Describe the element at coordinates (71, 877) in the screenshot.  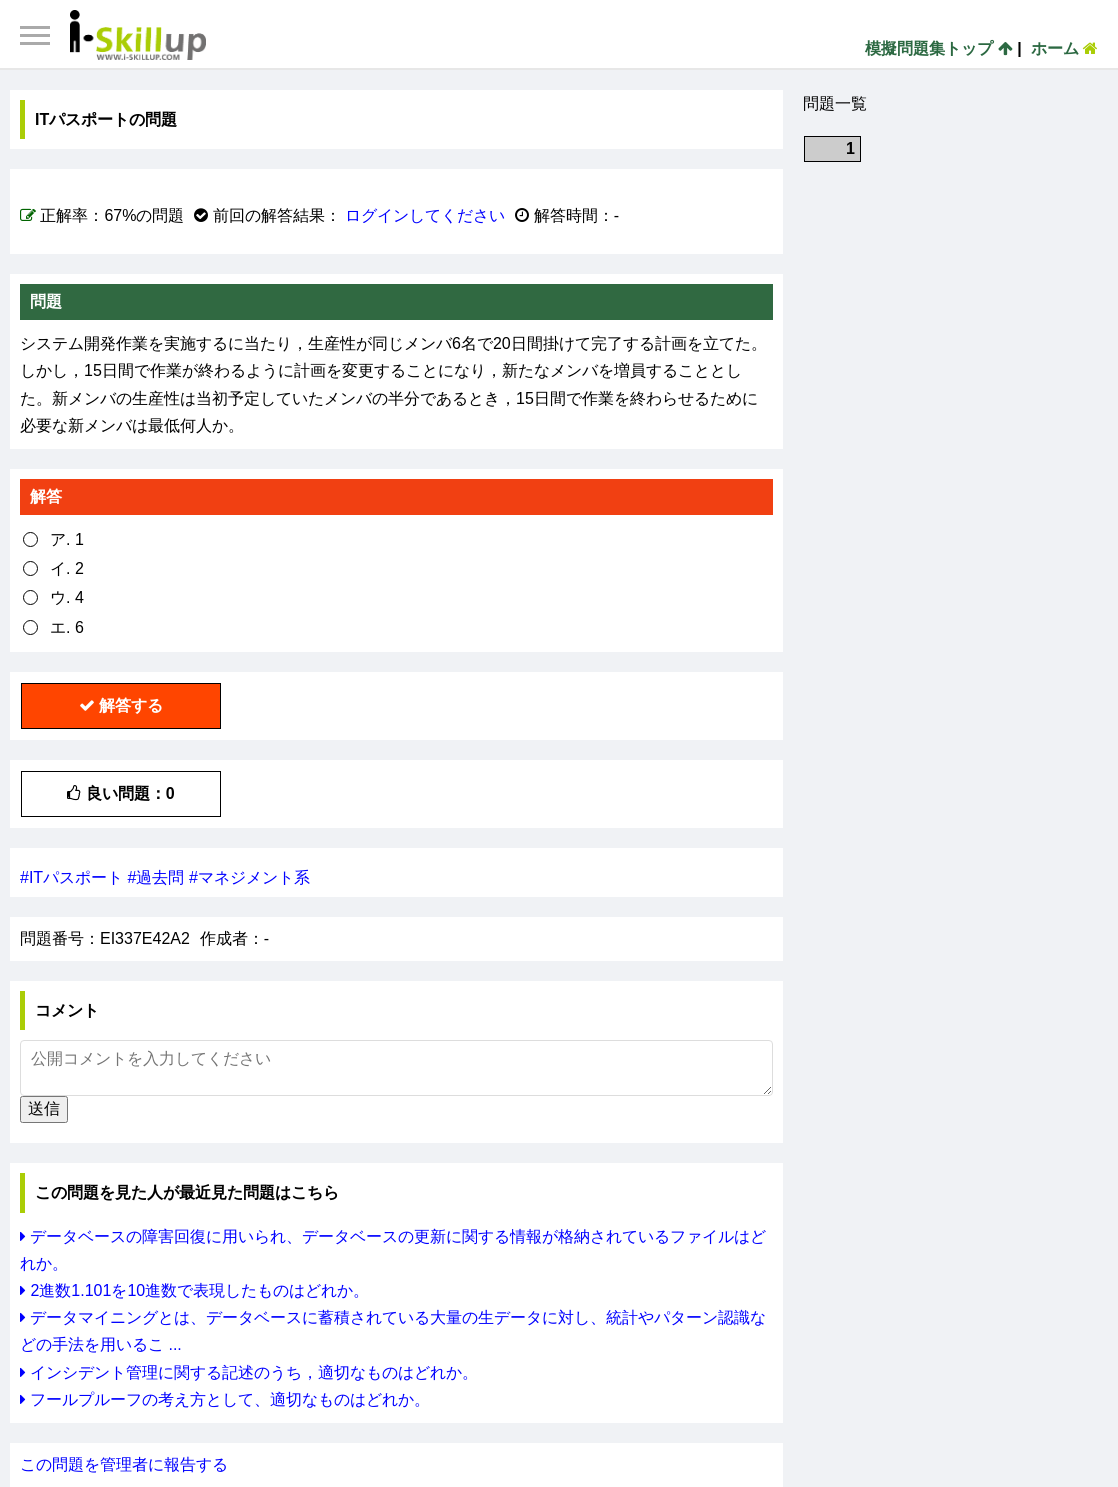
I see `#ITパスポート` at that location.